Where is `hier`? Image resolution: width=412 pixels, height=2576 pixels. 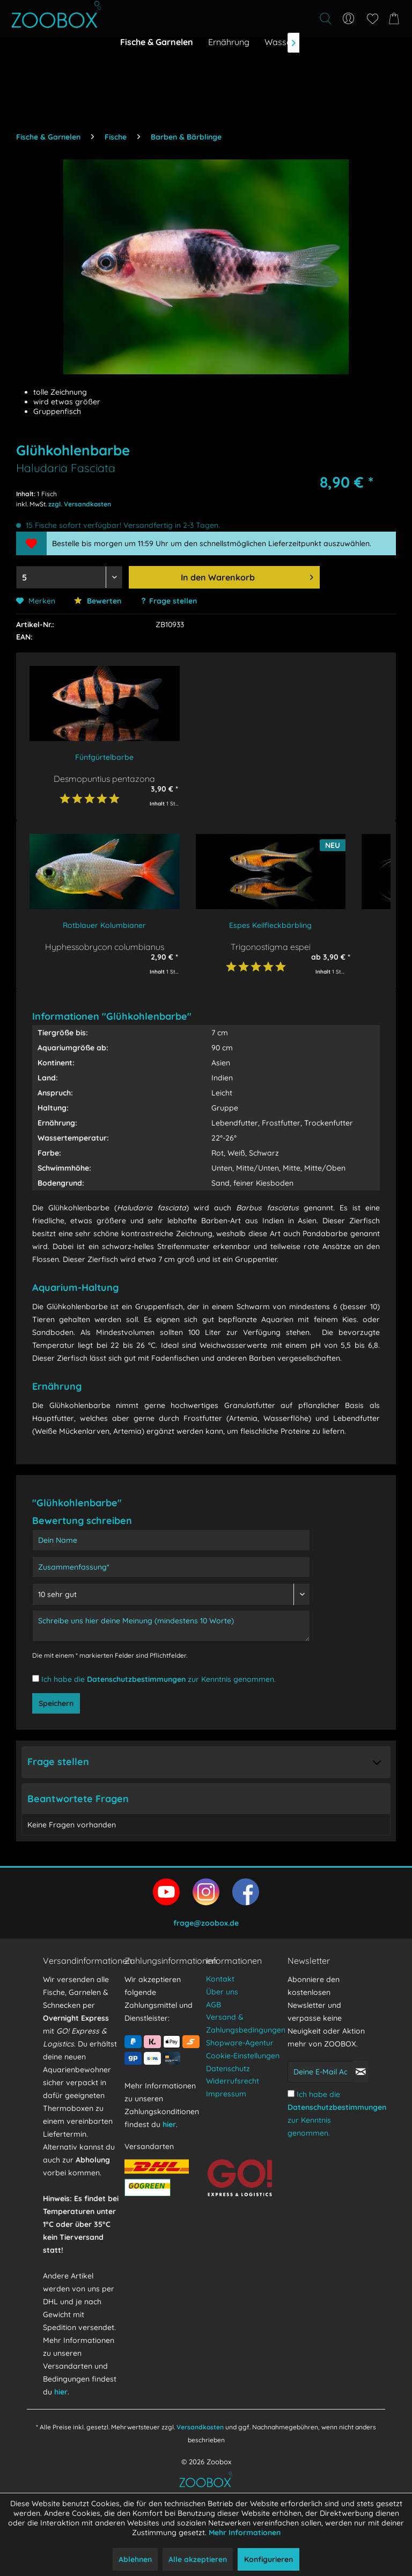 hier is located at coordinates (61, 2392).